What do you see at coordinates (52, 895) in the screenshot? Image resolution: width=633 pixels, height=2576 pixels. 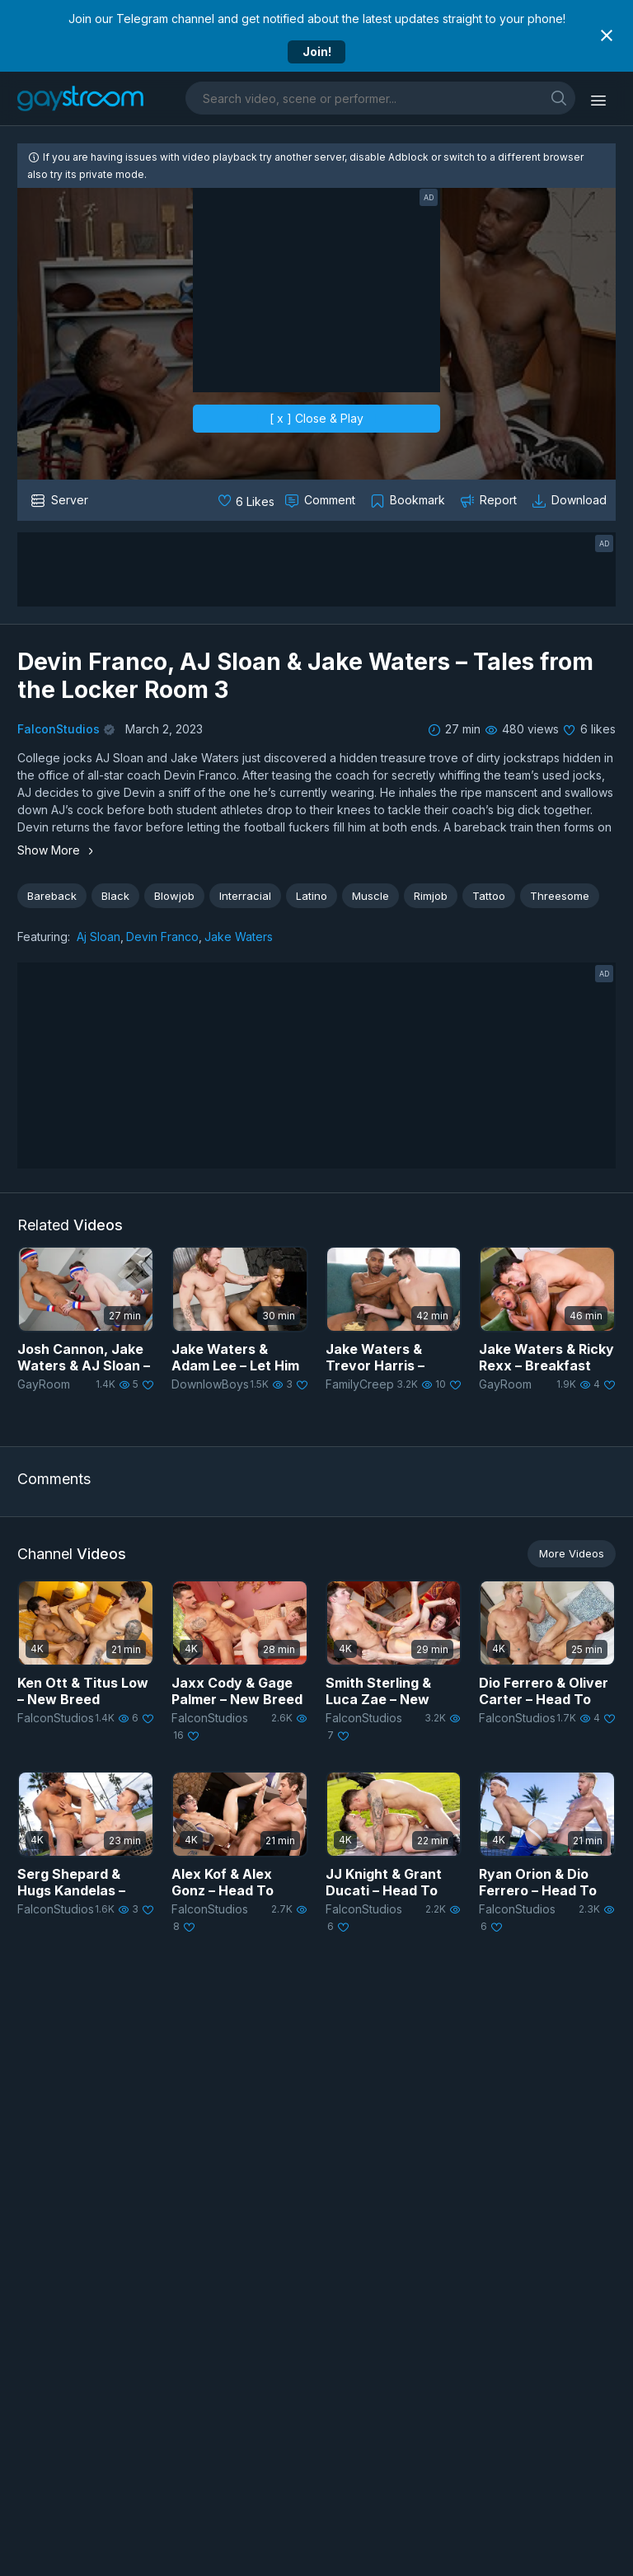 I see `Bareback` at bounding box center [52, 895].